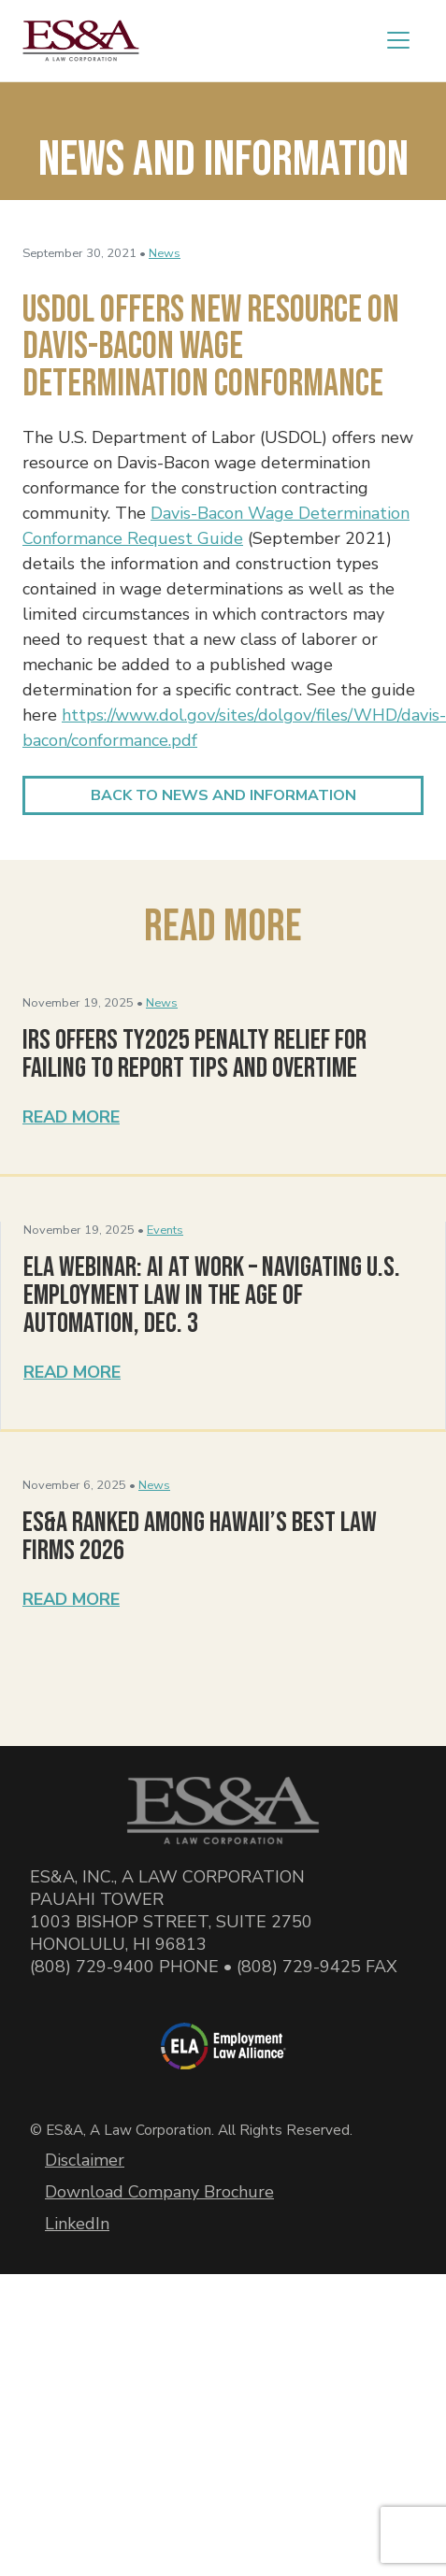  What do you see at coordinates (164, 253) in the screenshot?
I see `News` at bounding box center [164, 253].